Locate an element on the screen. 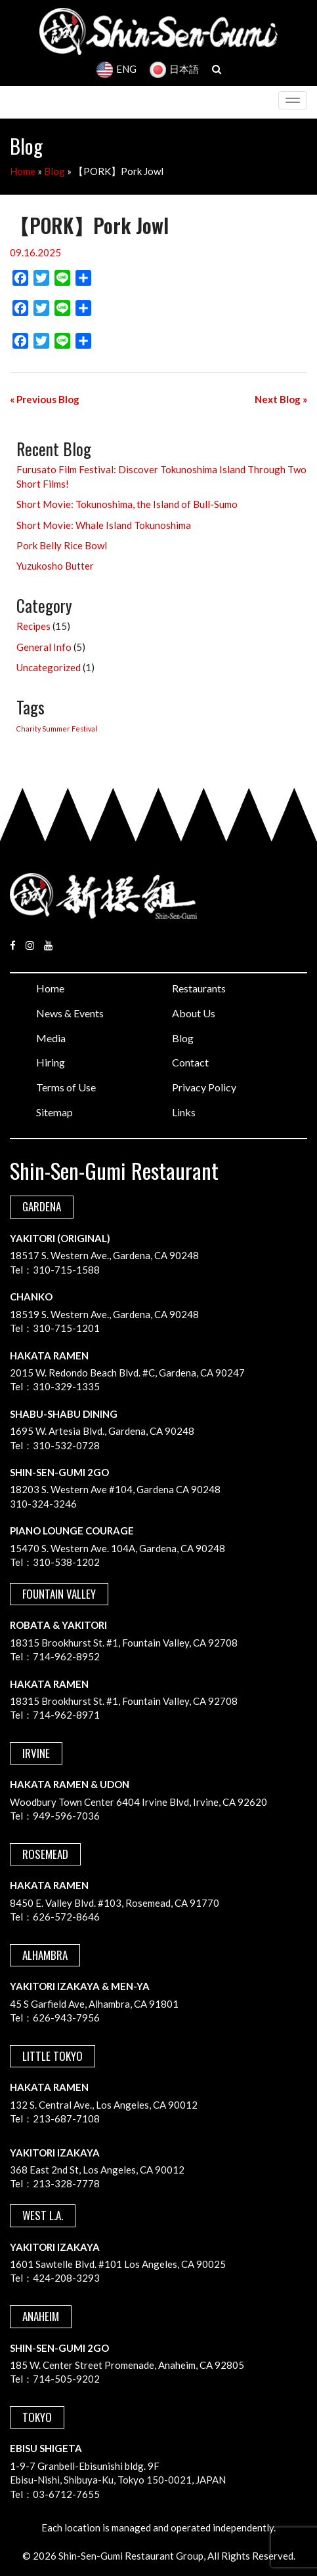  Restaurants is located at coordinates (199, 988).